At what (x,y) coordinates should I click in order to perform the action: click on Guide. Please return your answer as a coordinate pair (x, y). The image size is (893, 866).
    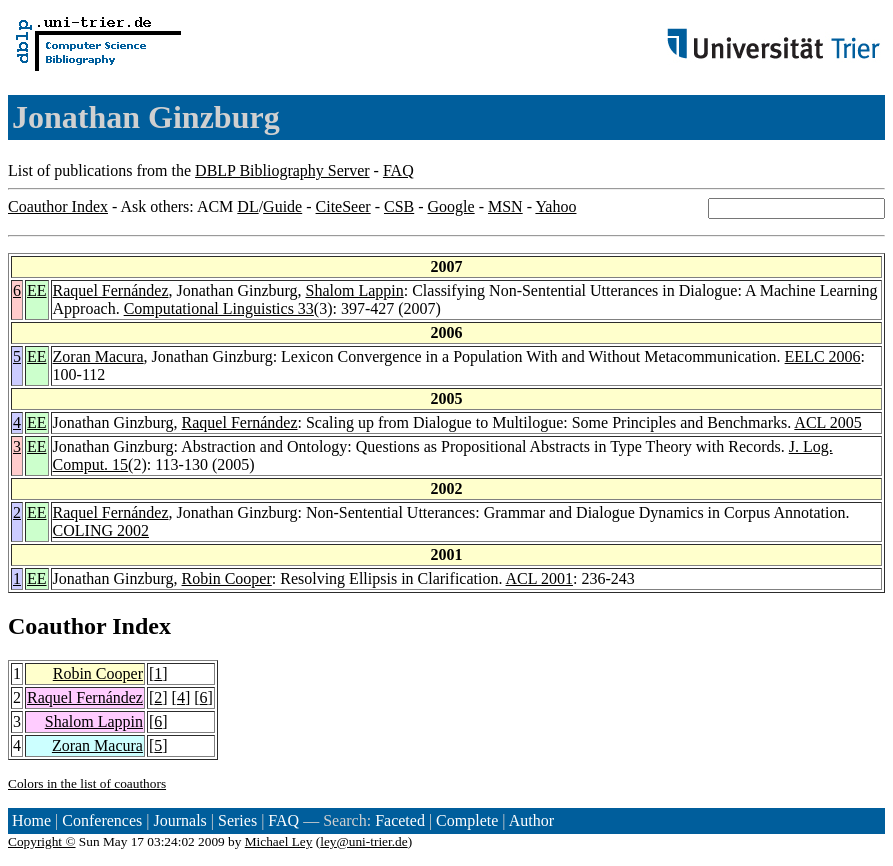
    Looking at the image, I should click on (282, 206).